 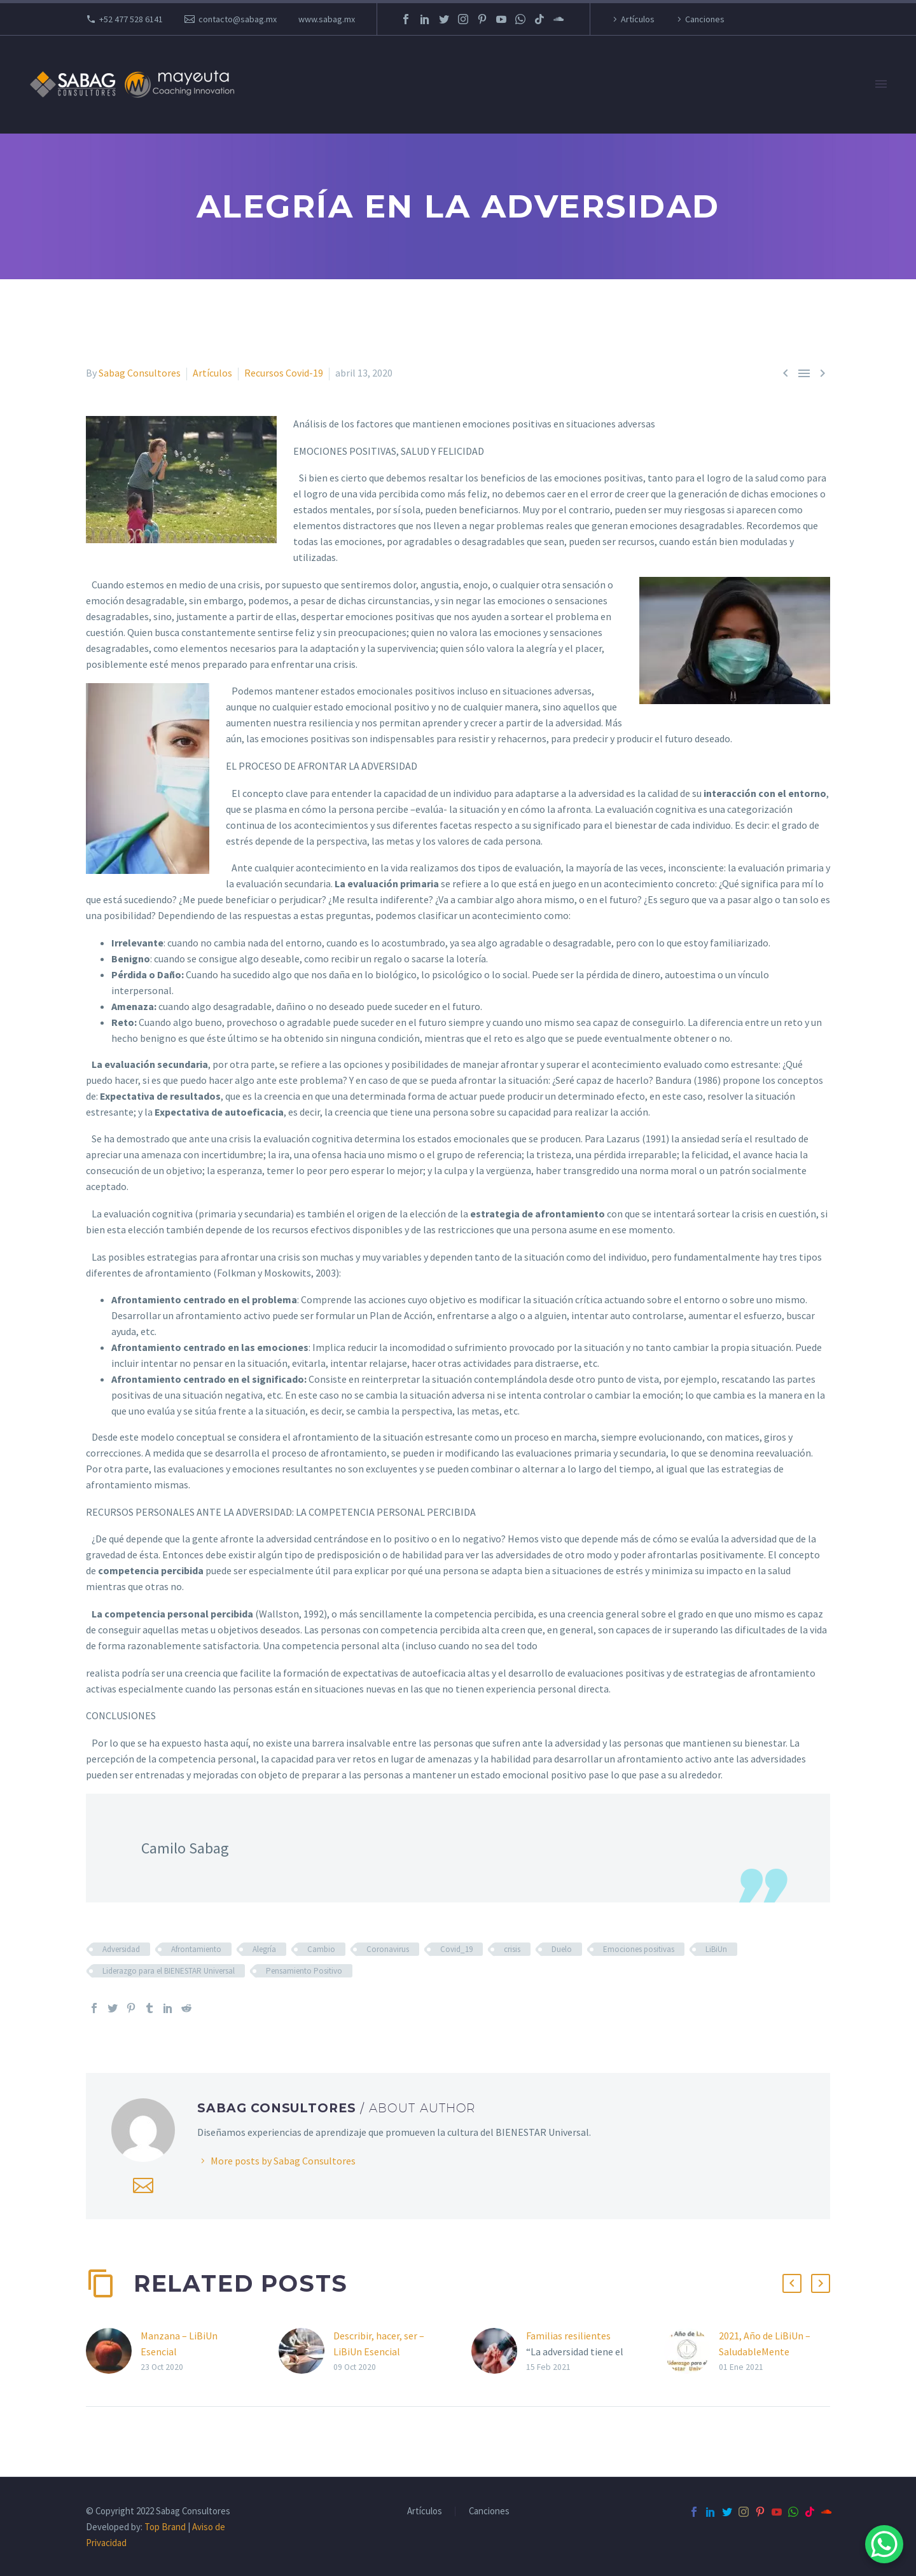 I want to click on Sabag Consultores, so click(x=140, y=372).